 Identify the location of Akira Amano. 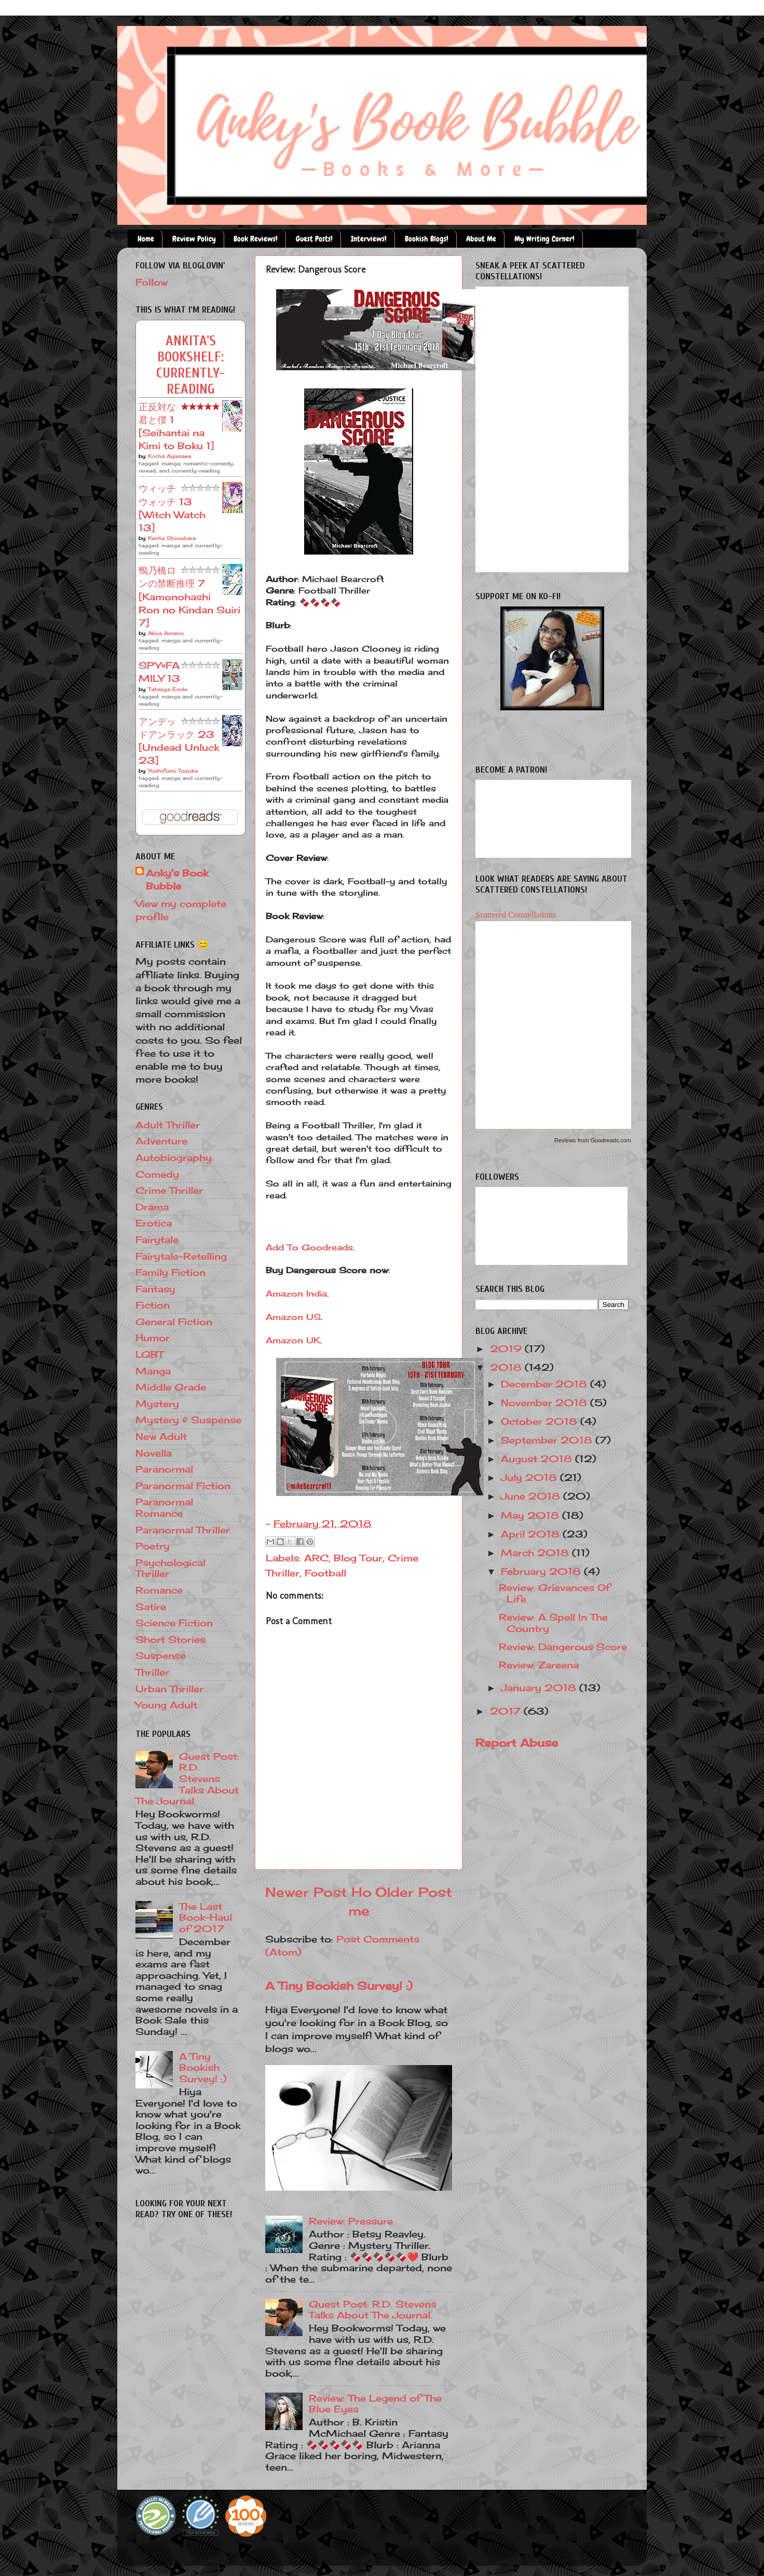
(166, 633).